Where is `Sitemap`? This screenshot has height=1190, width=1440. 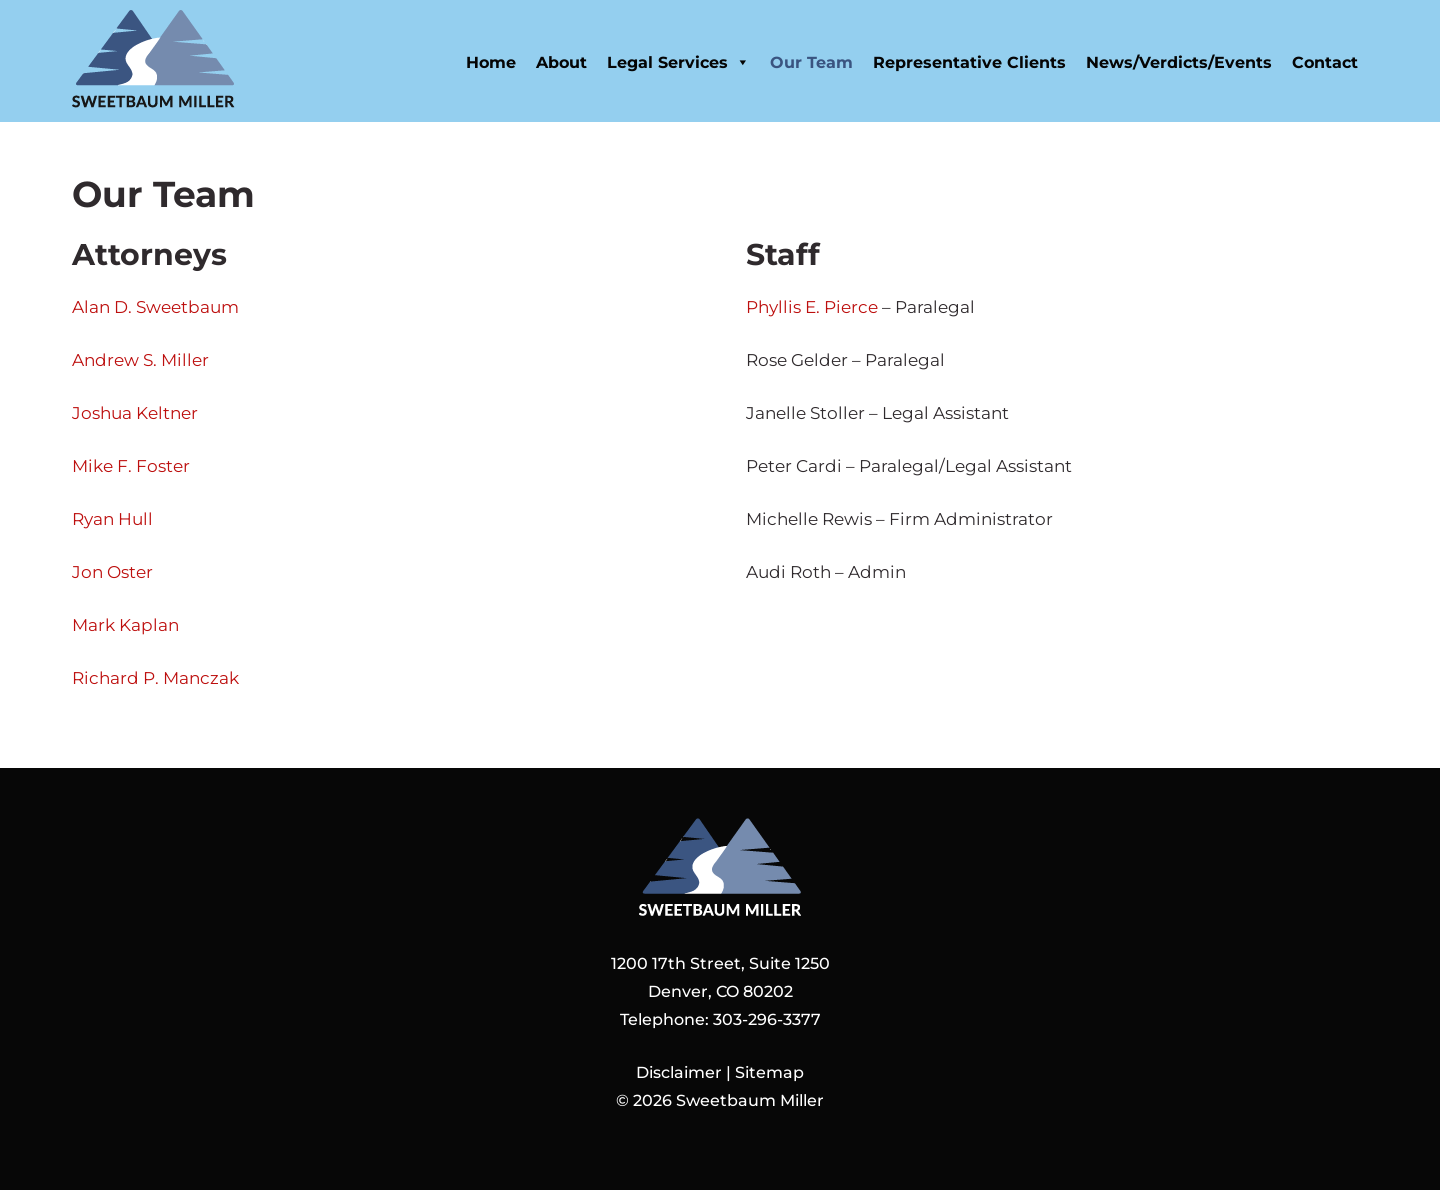 Sitemap is located at coordinates (769, 1072).